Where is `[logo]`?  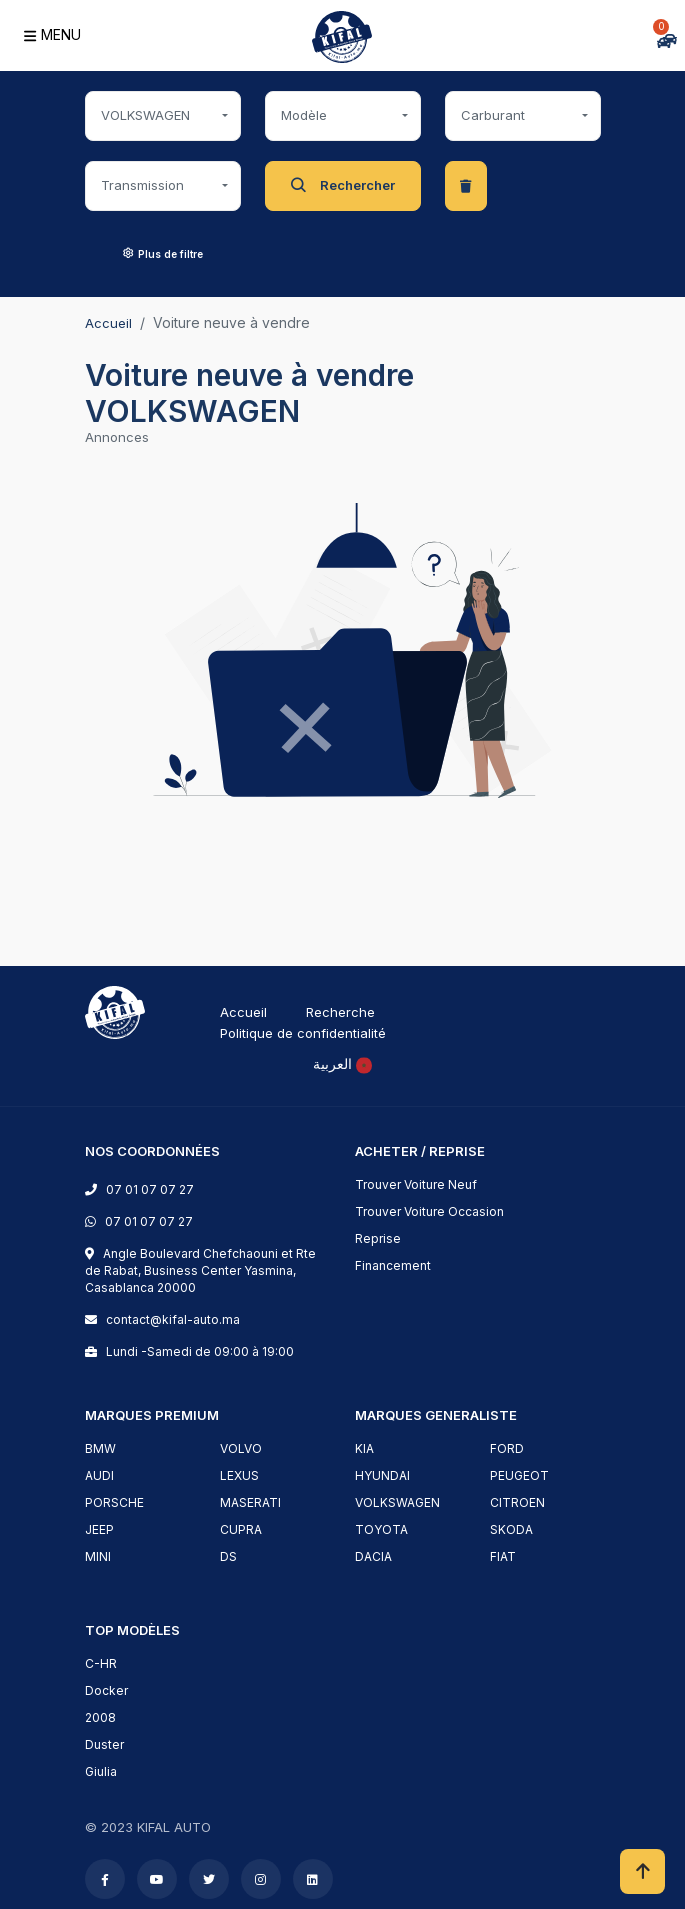
[logo] is located at coordinates (115, 1010).